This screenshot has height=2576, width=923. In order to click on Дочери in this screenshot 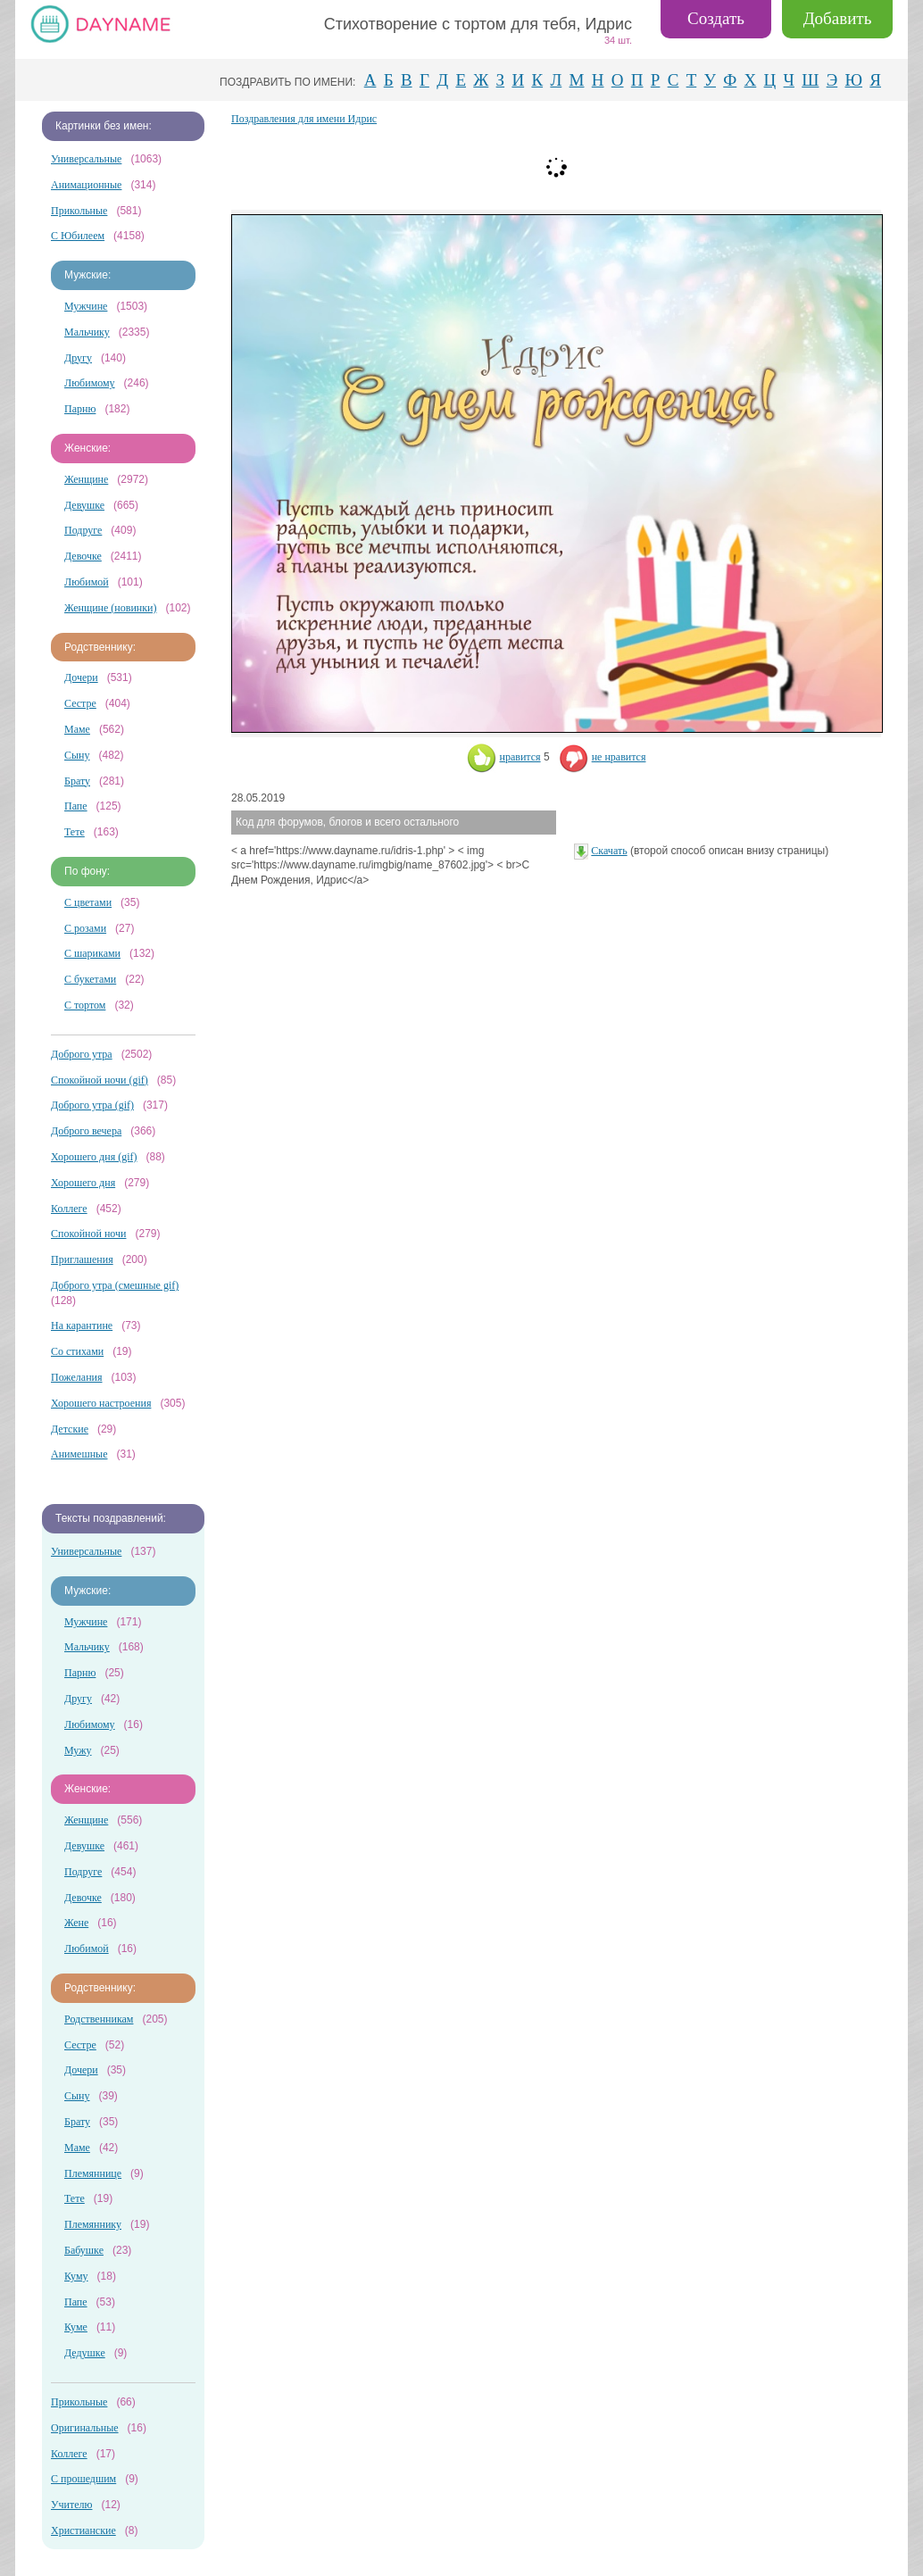, I will do `click(81, 677)`.